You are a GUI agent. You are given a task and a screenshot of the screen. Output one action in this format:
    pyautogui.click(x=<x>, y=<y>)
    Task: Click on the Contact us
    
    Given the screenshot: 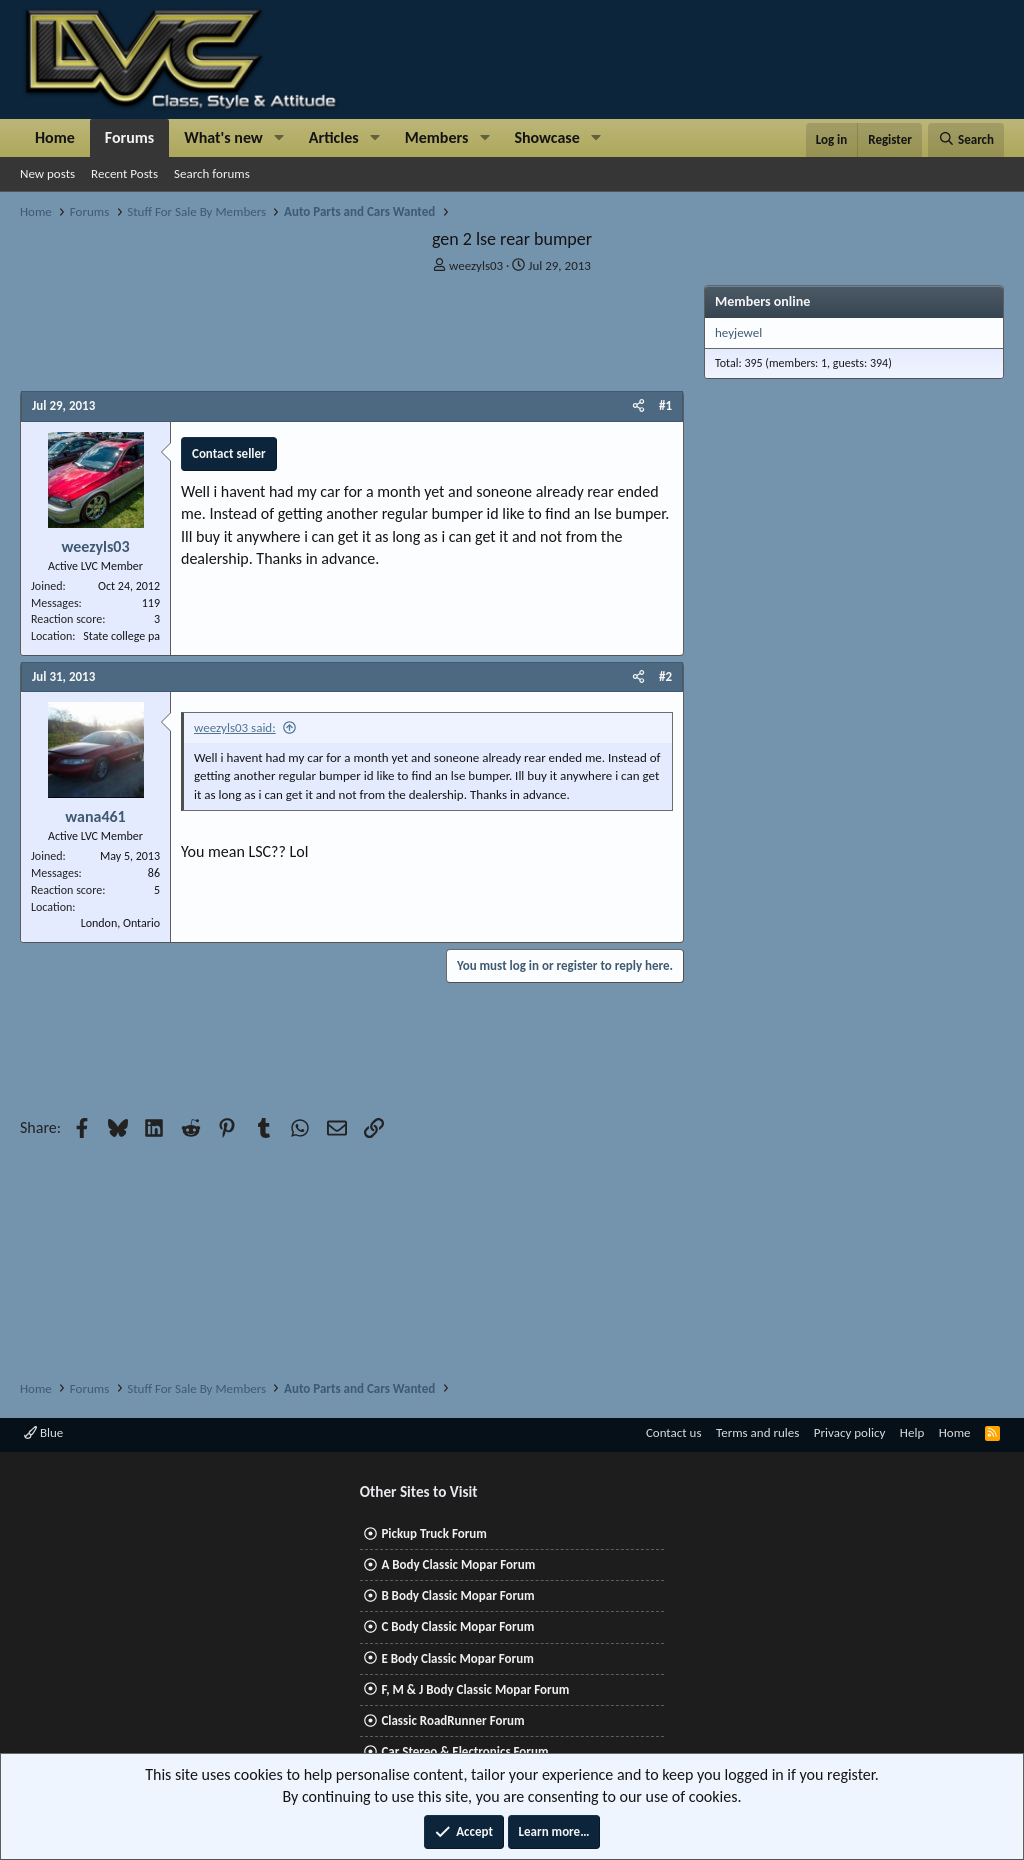 What is the action you would take?
    pyautogui.click(x=674, y=1432)
    